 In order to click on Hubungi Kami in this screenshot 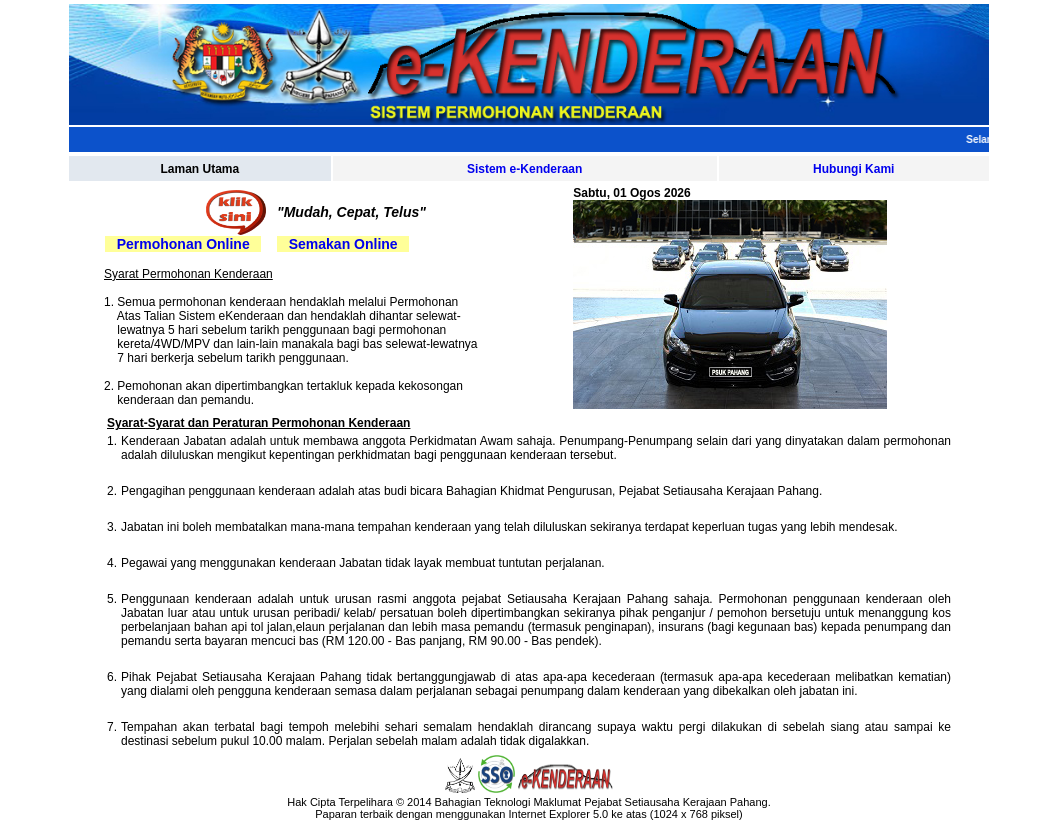, I will do `click(853, 169)`.